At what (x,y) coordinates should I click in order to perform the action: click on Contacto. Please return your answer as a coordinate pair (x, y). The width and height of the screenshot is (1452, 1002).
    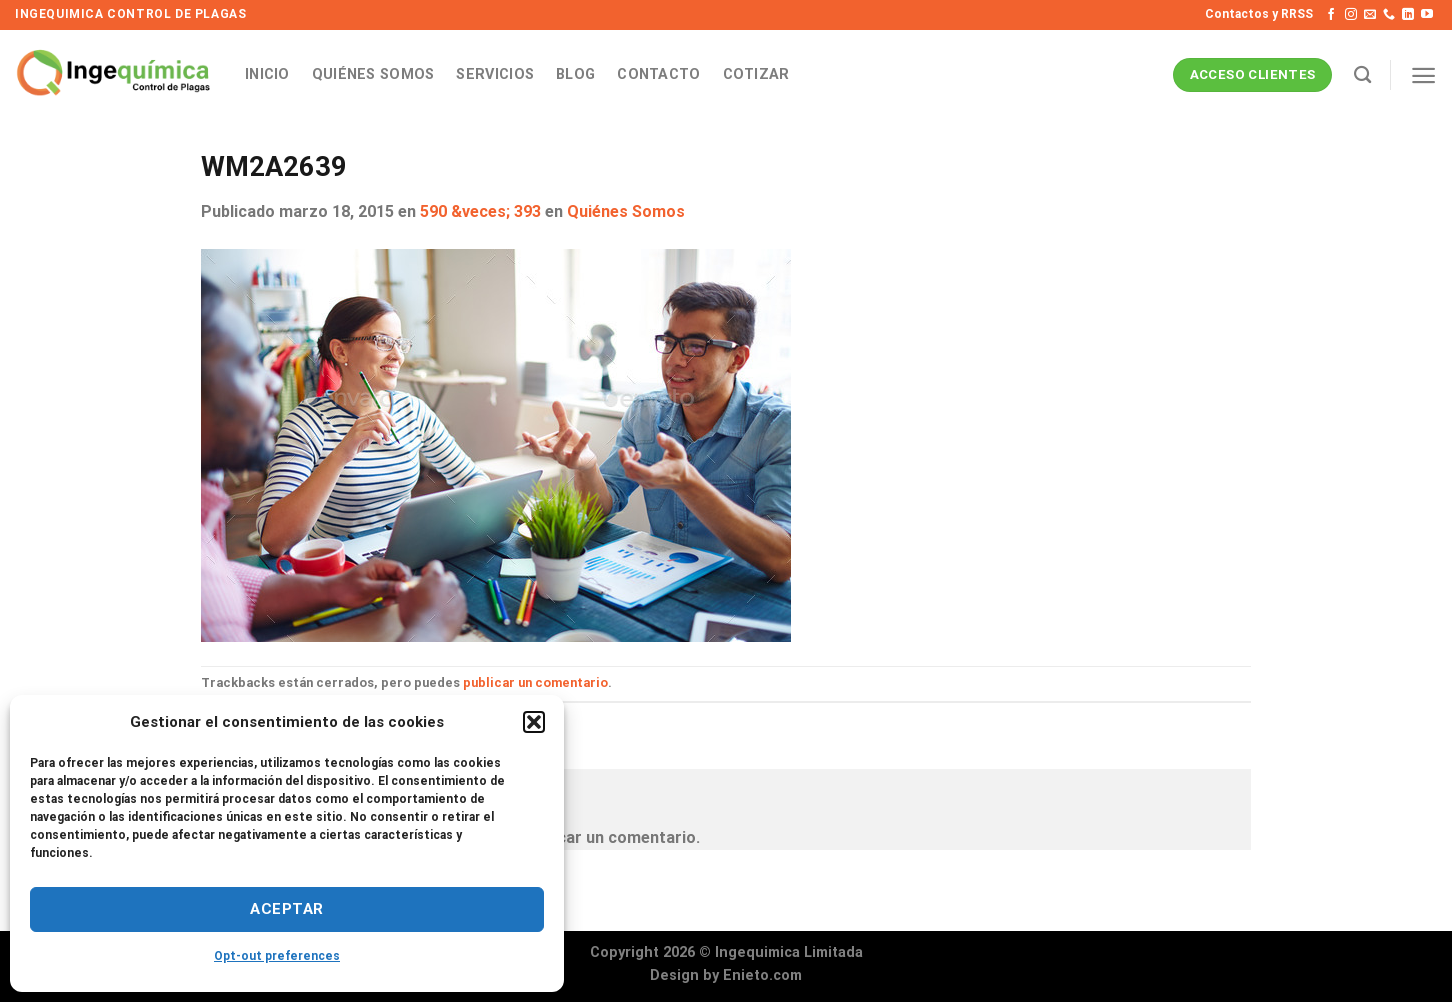
    Looking at the image, I should click on (658, 74).